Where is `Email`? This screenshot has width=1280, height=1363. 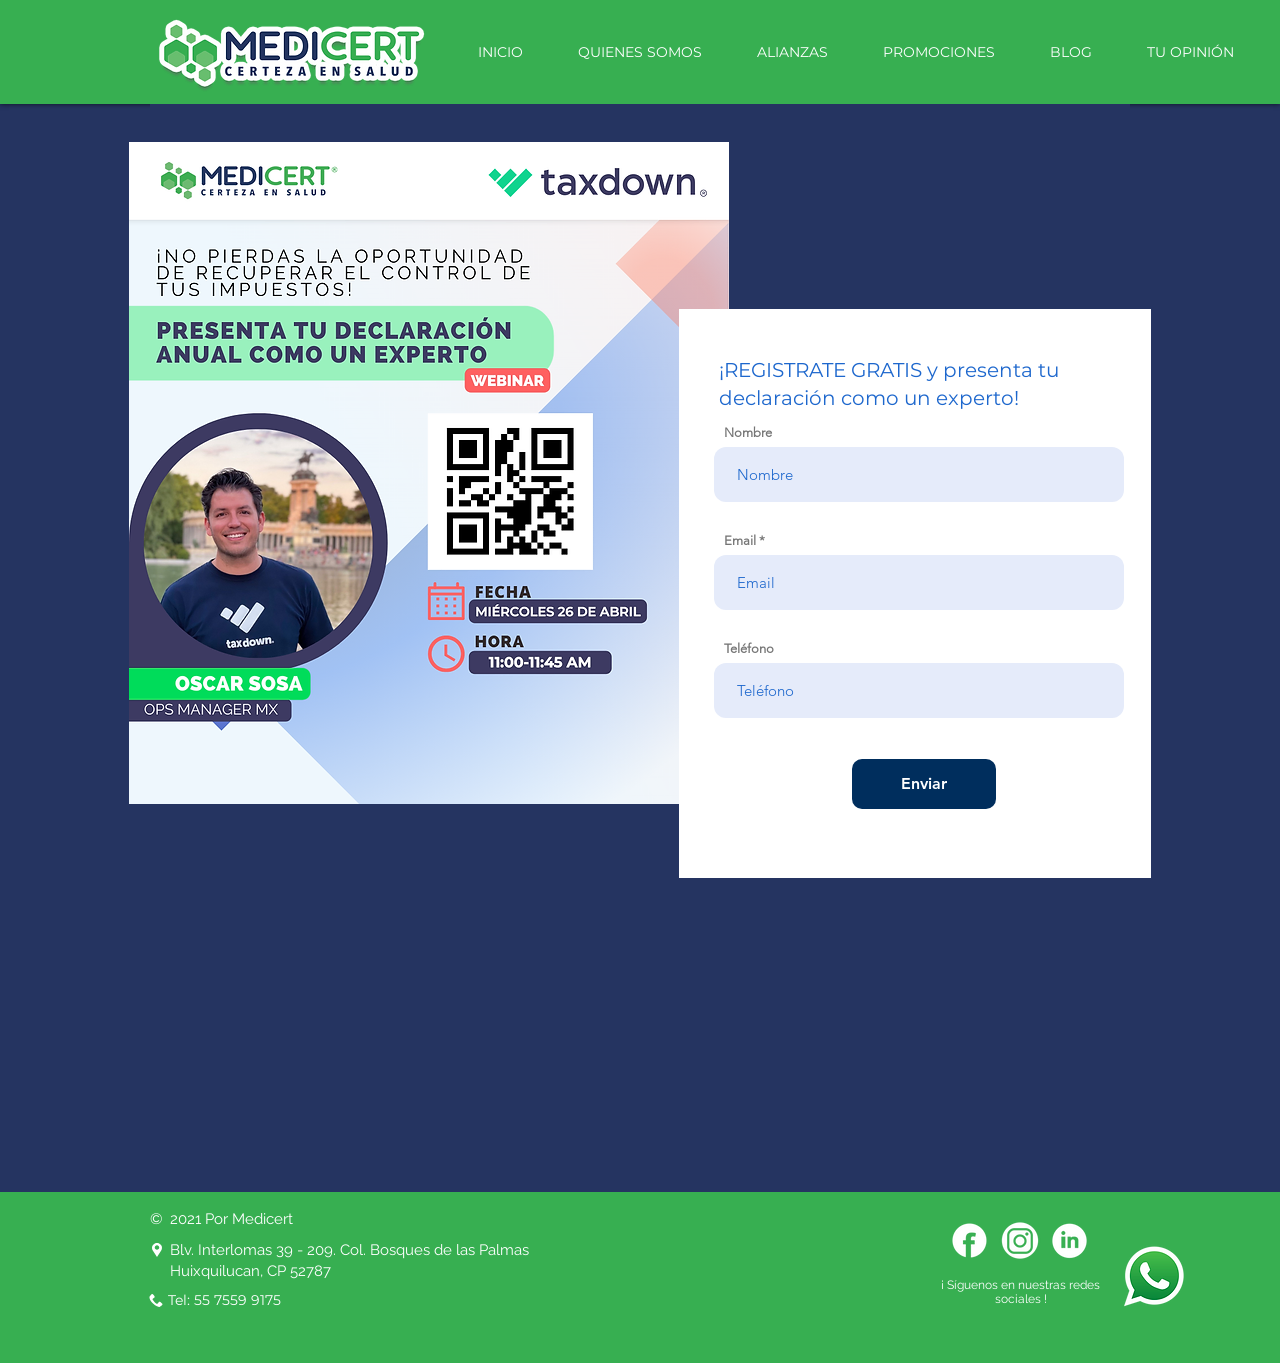 Email is located at coordinates (740, 540).